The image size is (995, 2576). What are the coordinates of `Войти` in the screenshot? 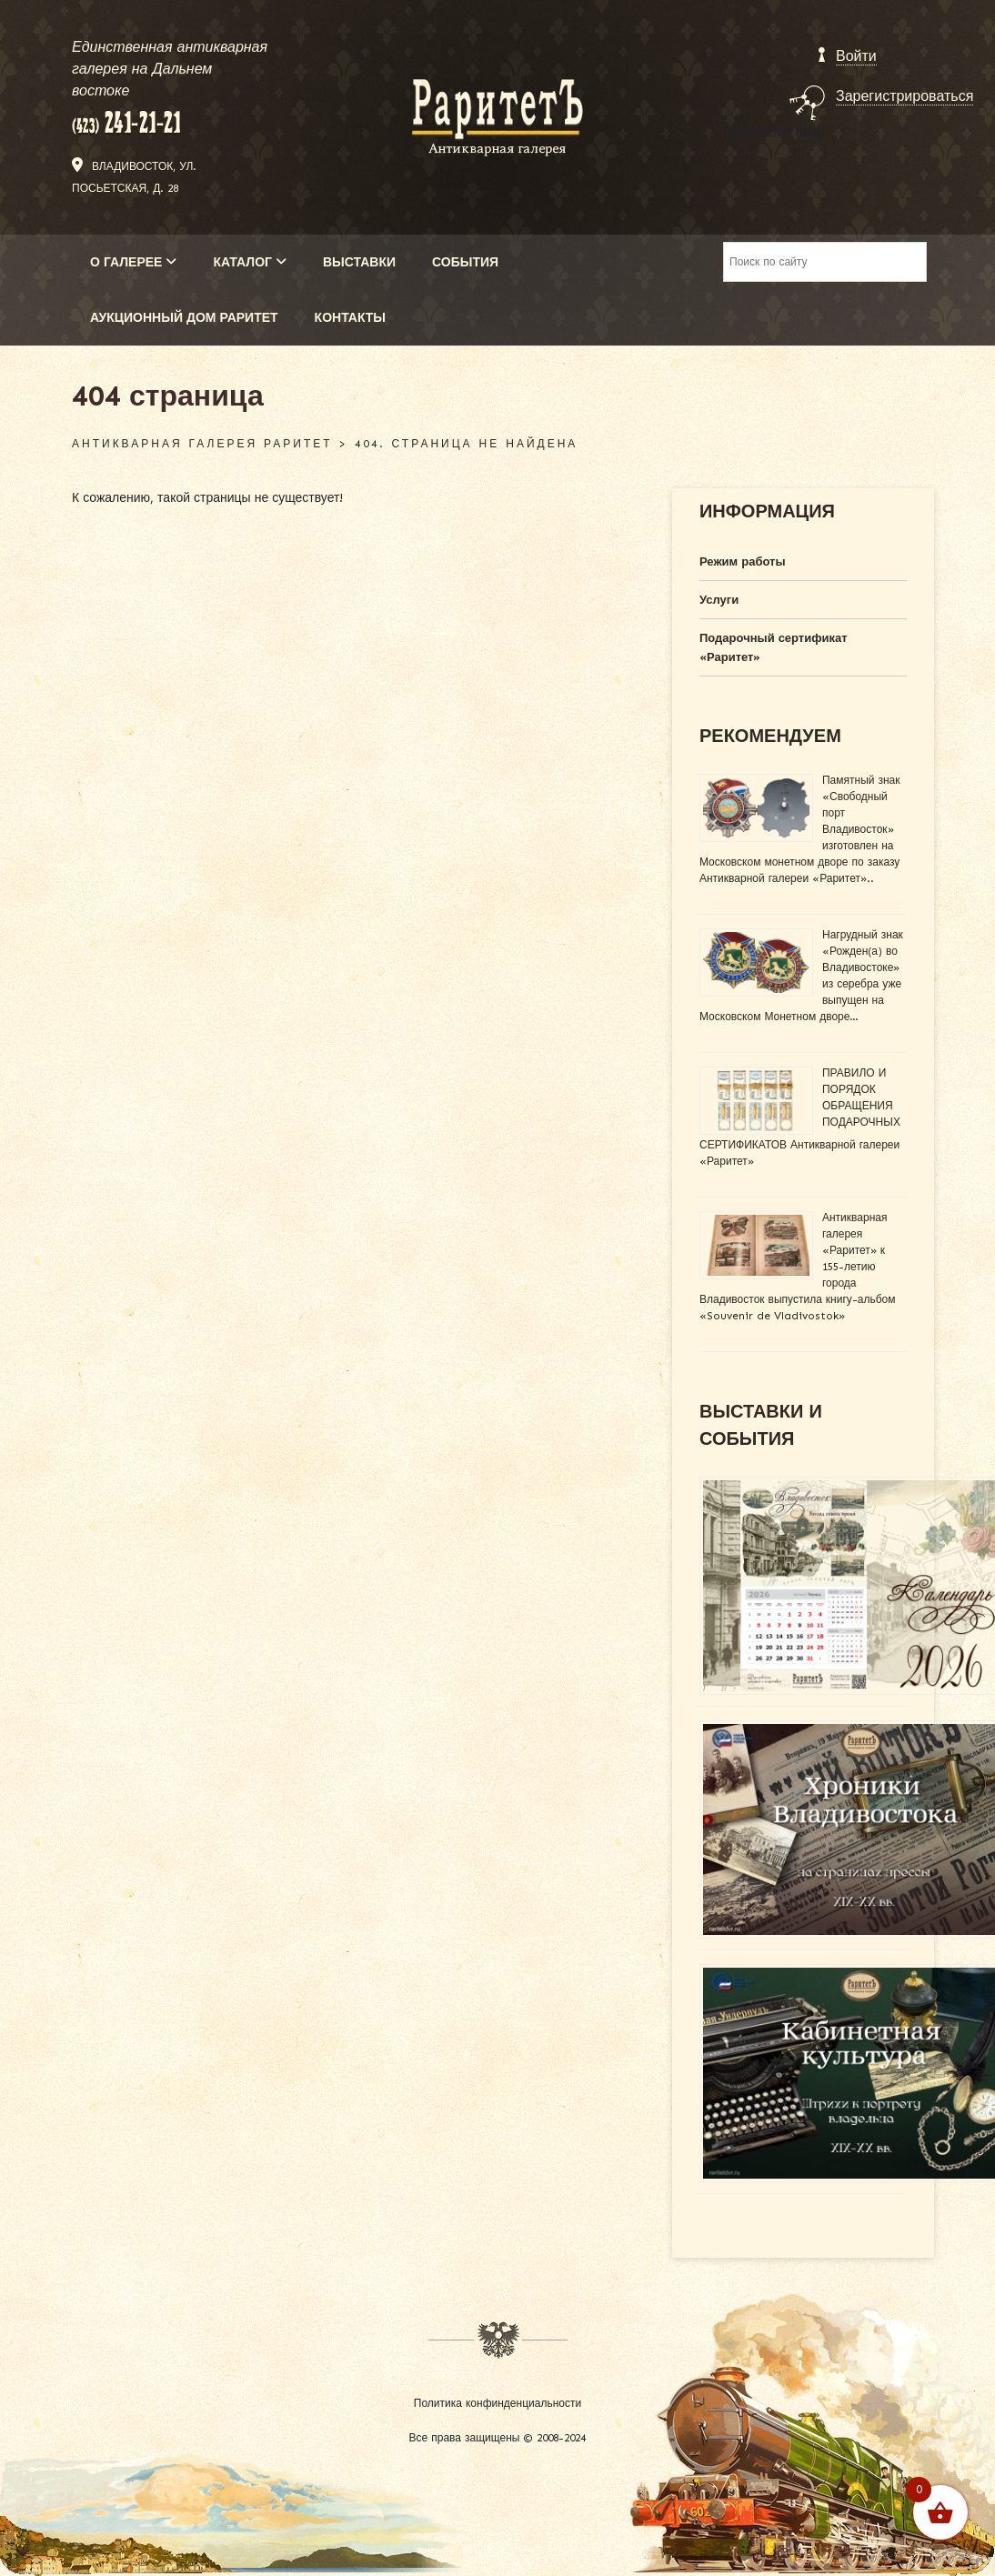 It's located at (856, 56).